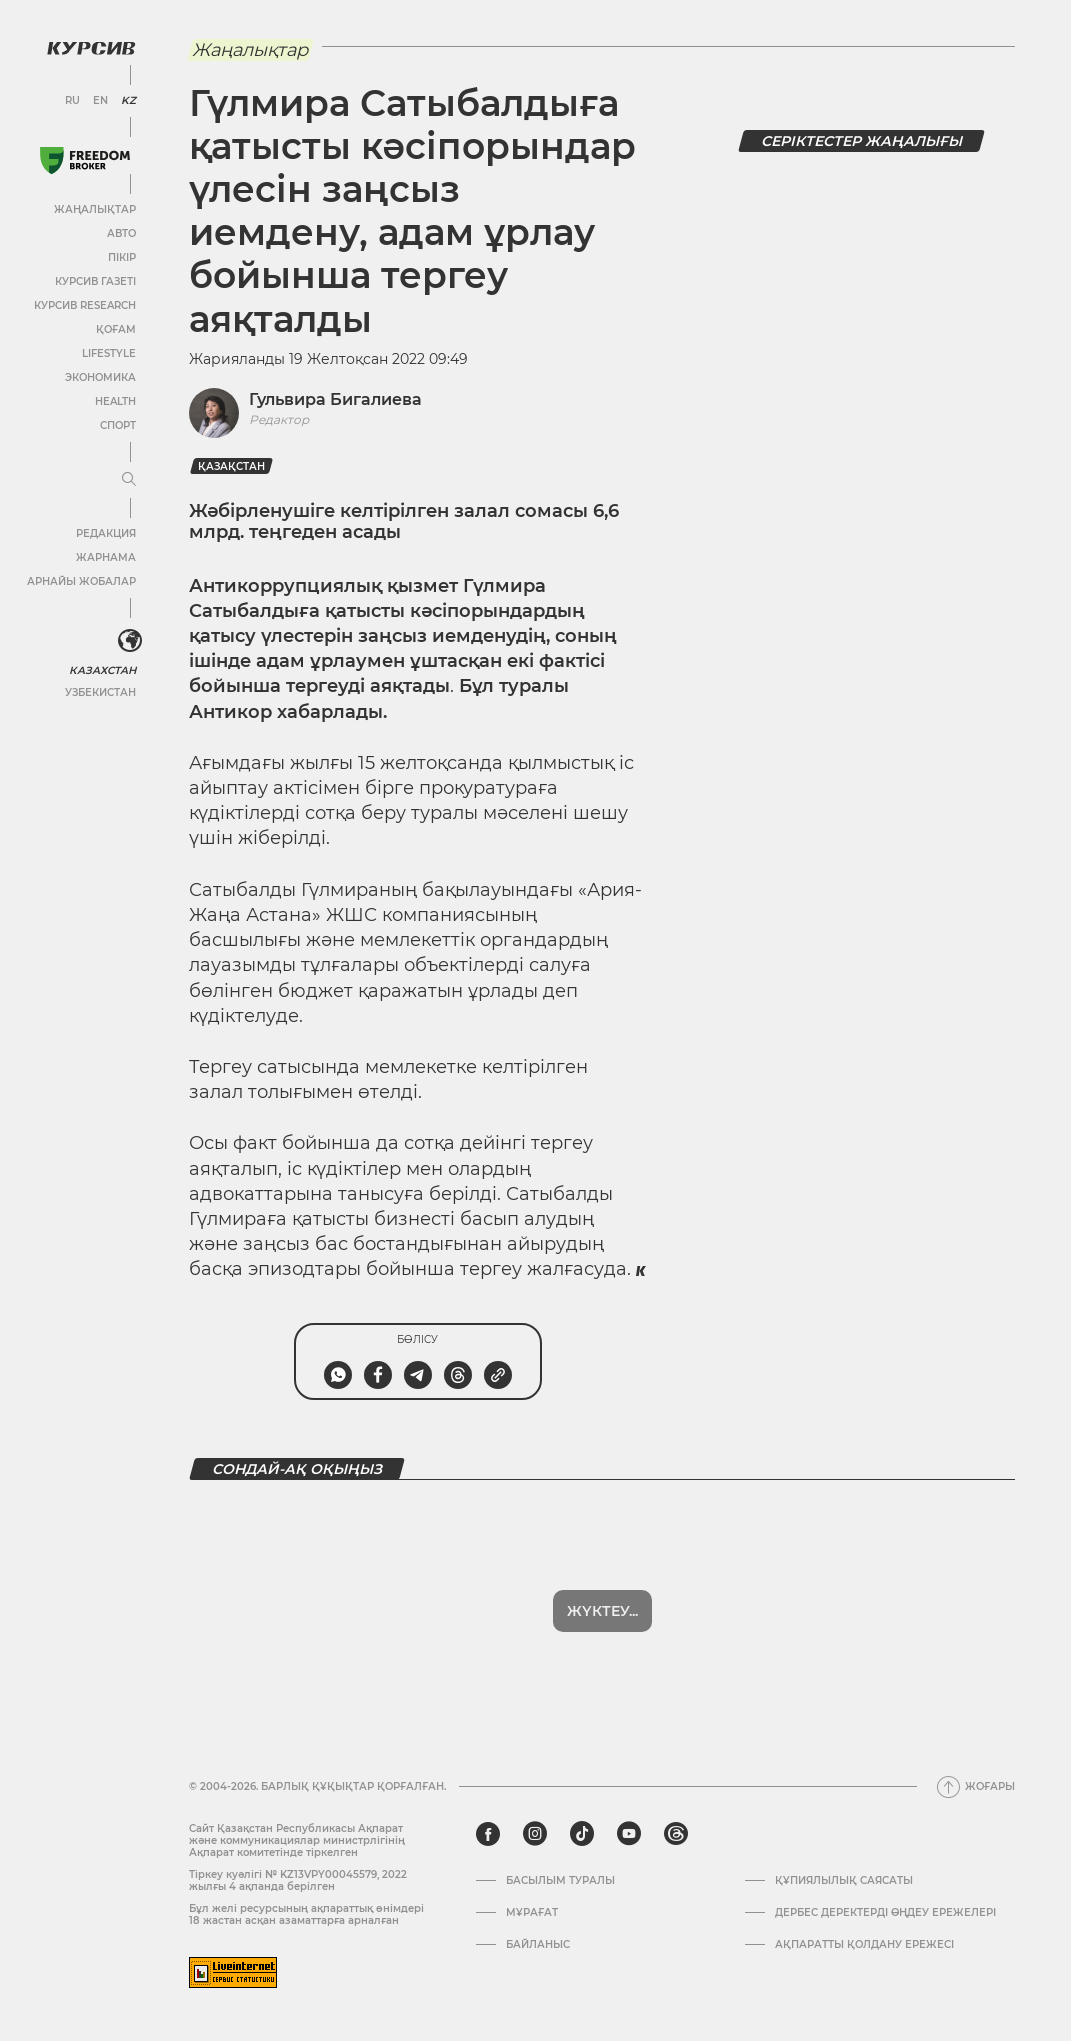  Describe the element at coordinates (80, 580) in the screenshot. I see `Арнайы жобалар` at that location.